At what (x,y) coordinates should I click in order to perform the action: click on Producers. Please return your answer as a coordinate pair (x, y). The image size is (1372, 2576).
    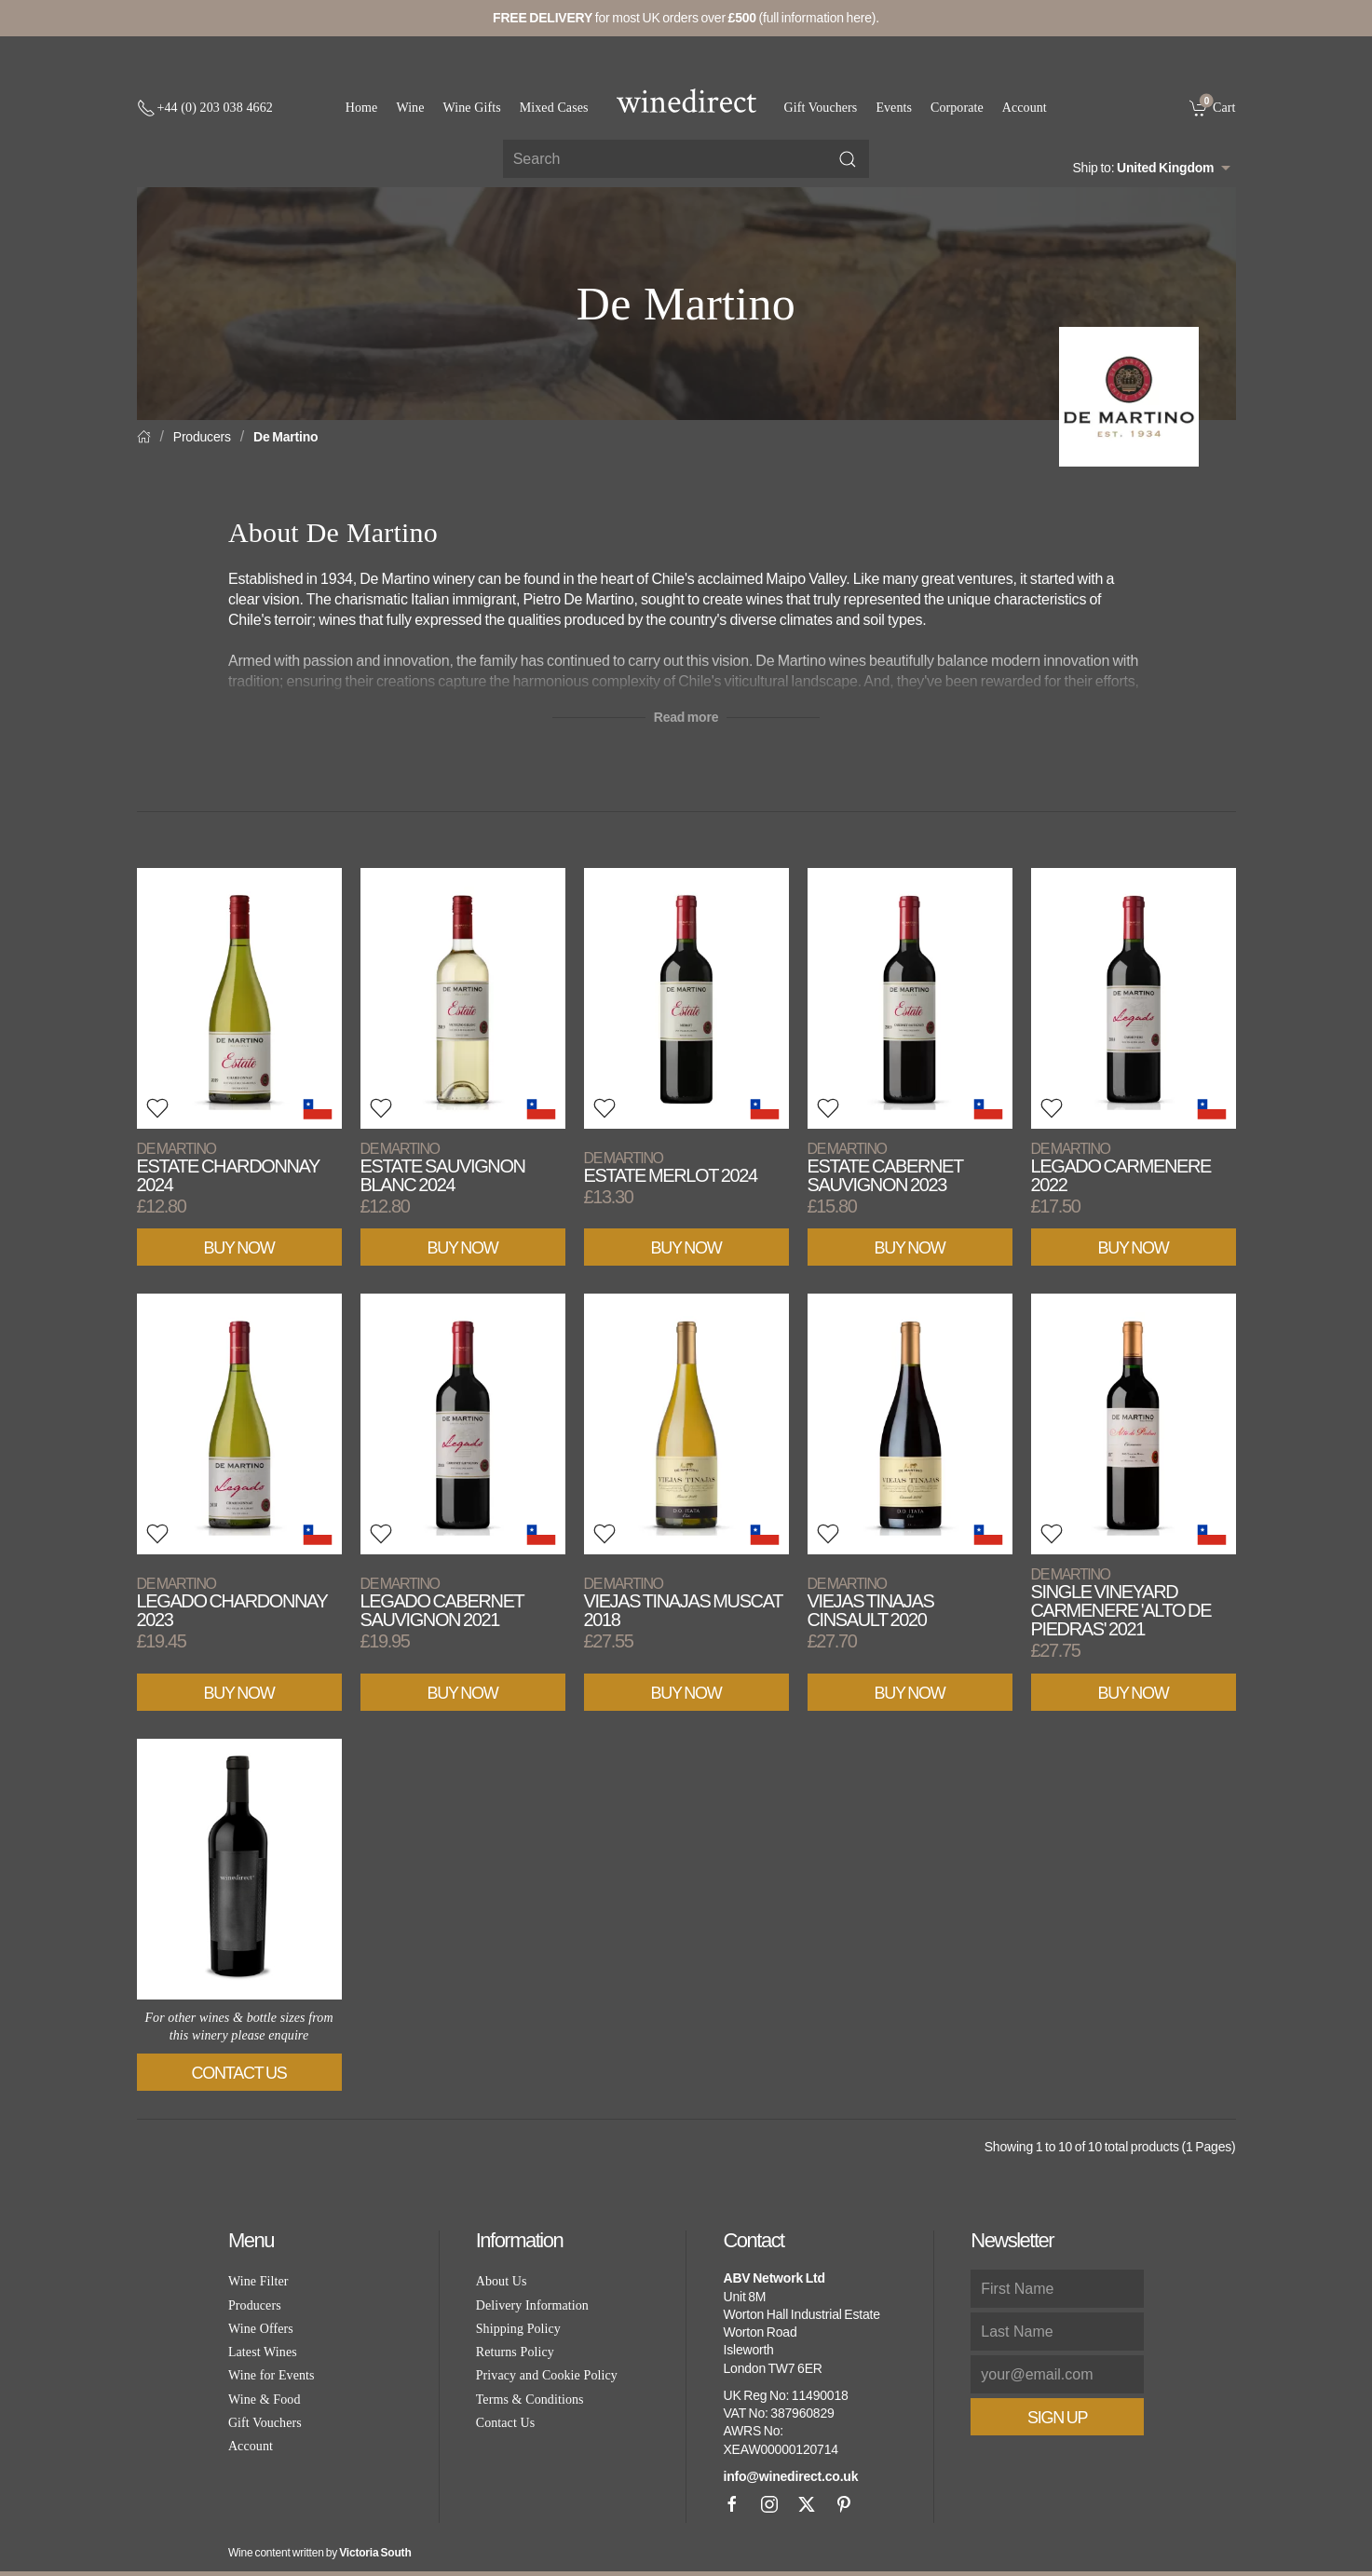
    Looking at the image, I should click on (202, 436).